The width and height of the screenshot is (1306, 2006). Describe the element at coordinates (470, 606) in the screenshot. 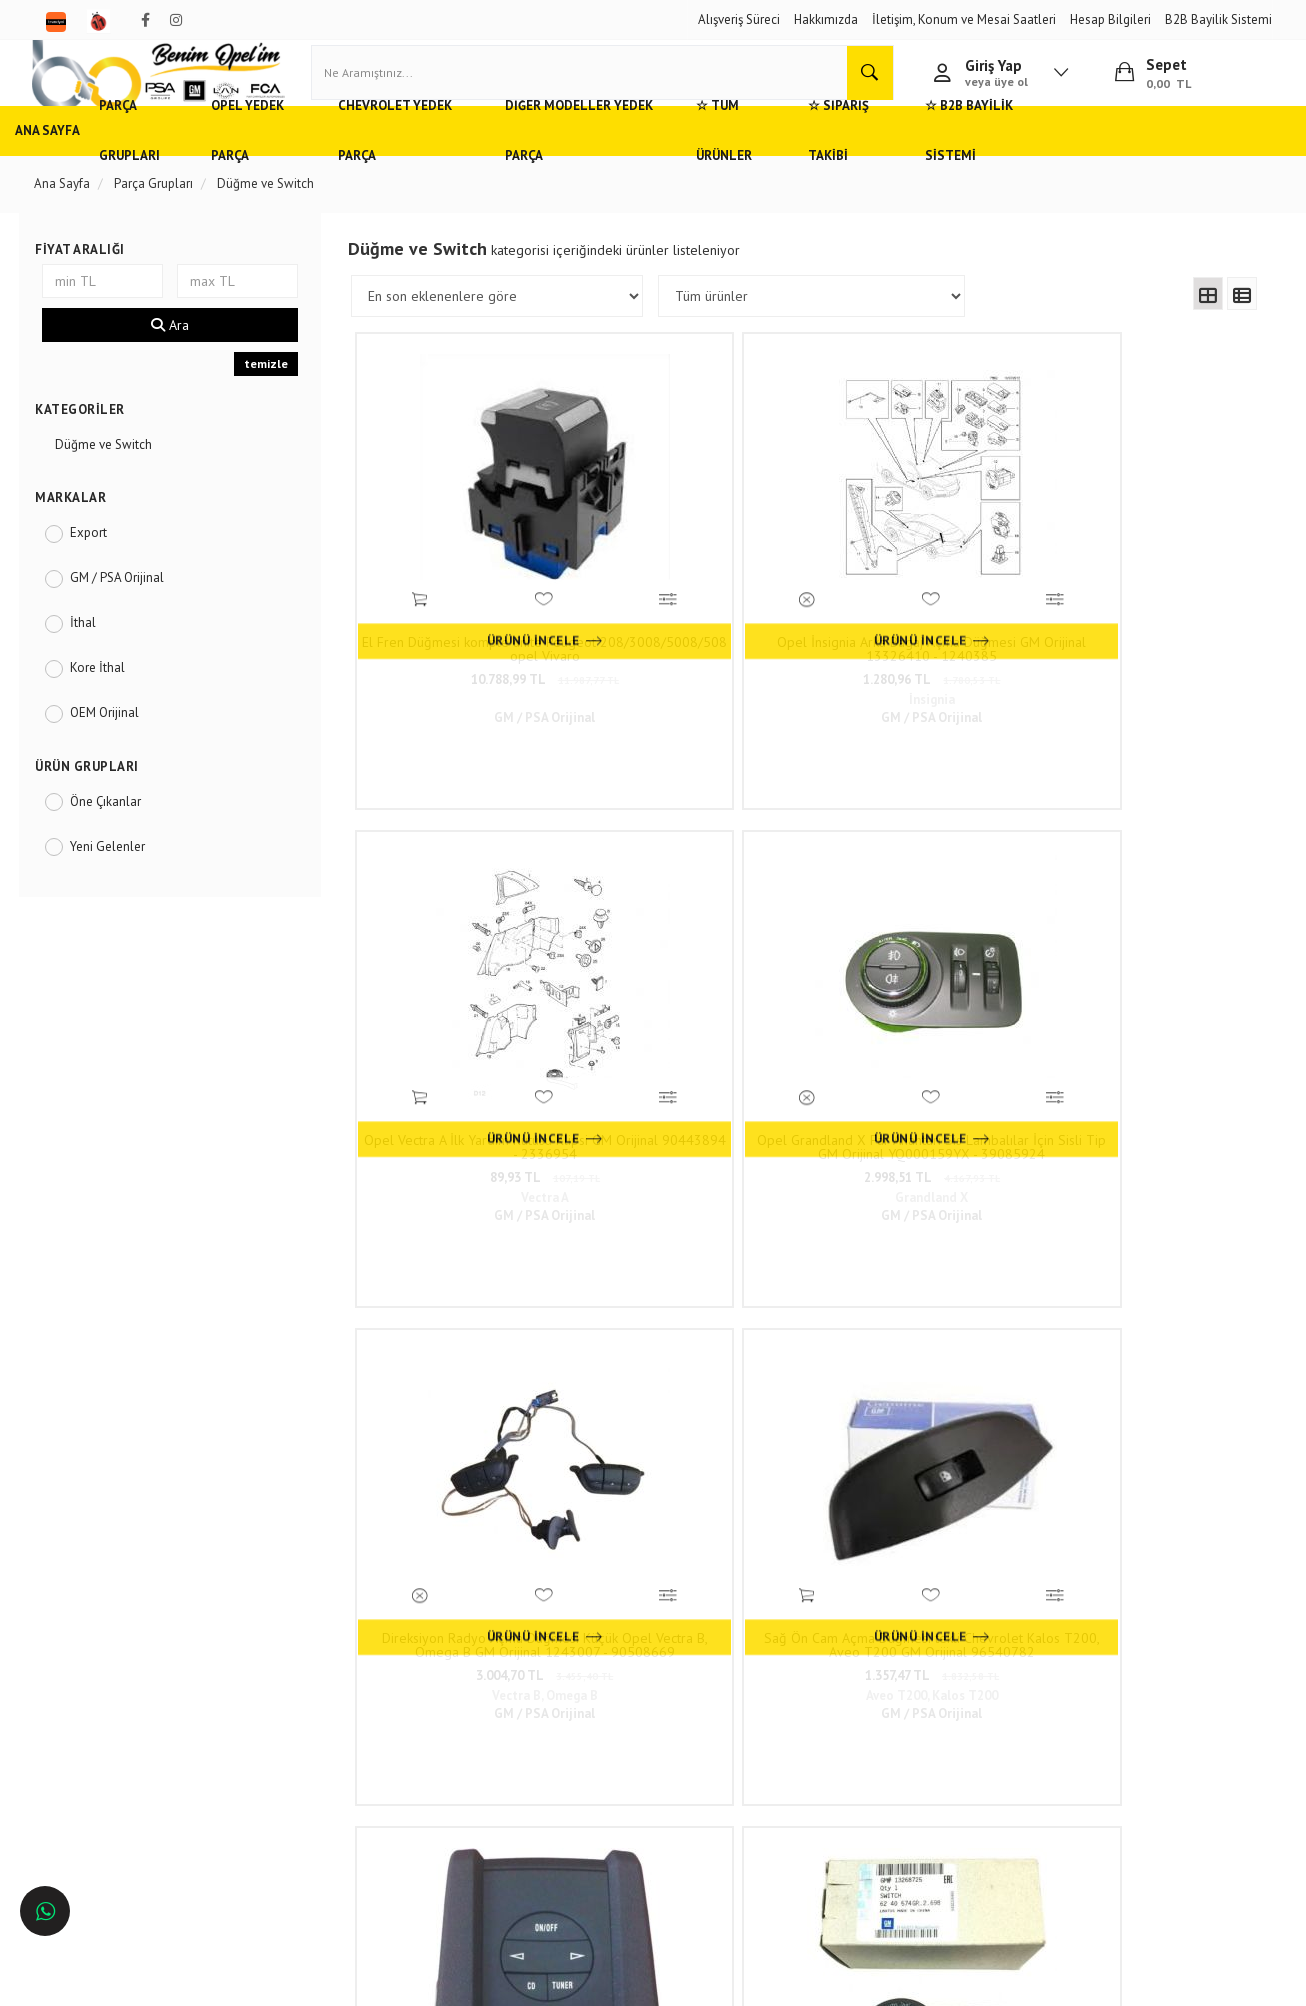

I see `El Fren Düğmesi komple ünite Peugeot 208/3008/5008/508 opel Vivaro` at that location.